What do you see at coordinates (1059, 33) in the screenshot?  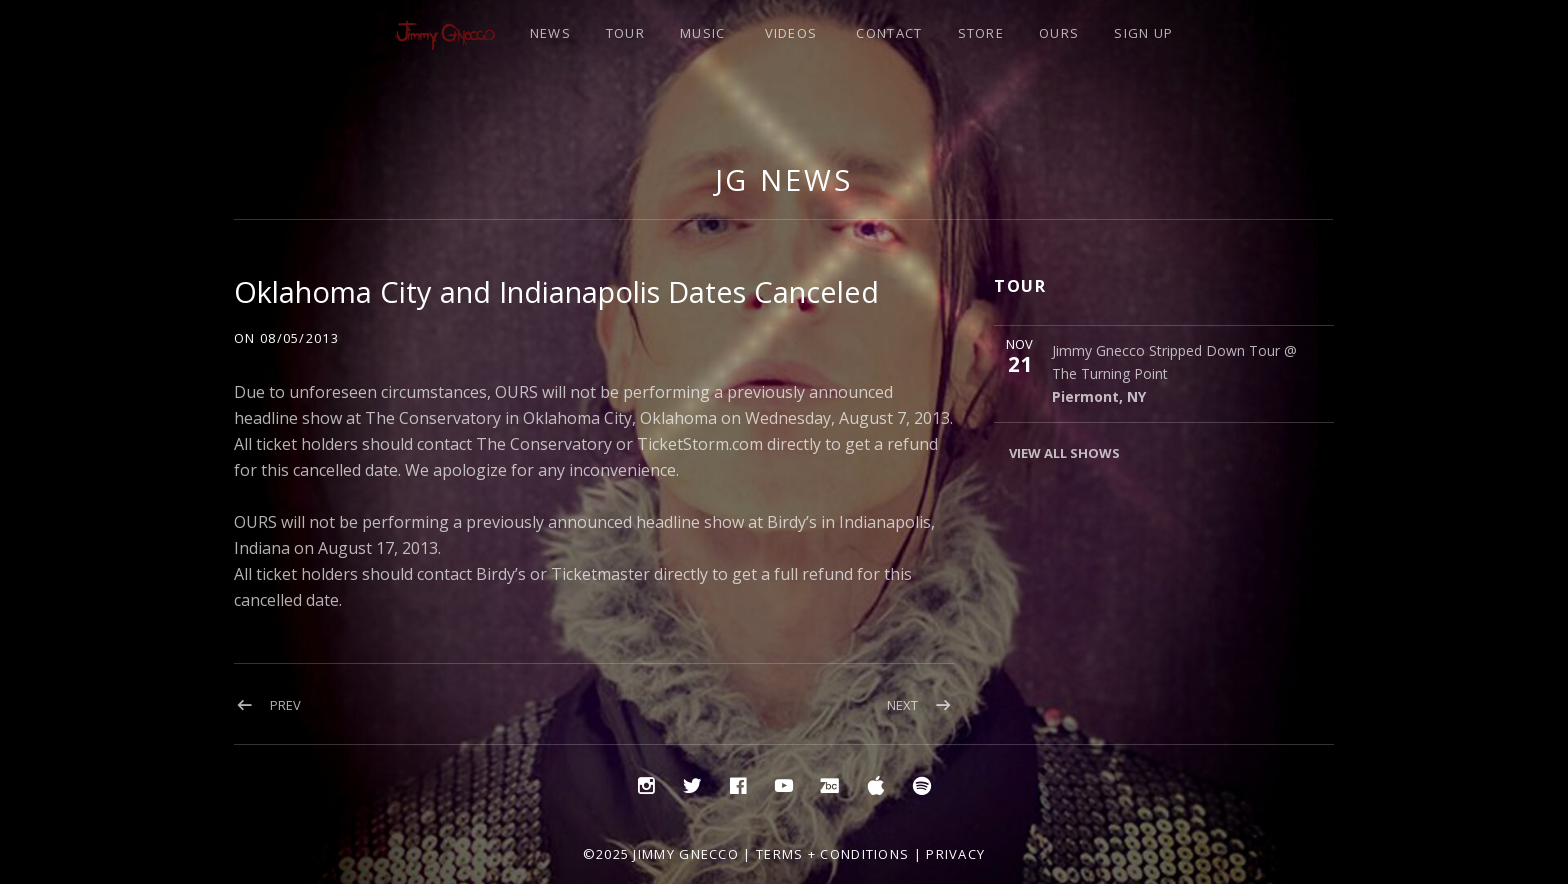 I see `OURS [OURS (opens in a new tab)]` at bounding box center [1059, 33].